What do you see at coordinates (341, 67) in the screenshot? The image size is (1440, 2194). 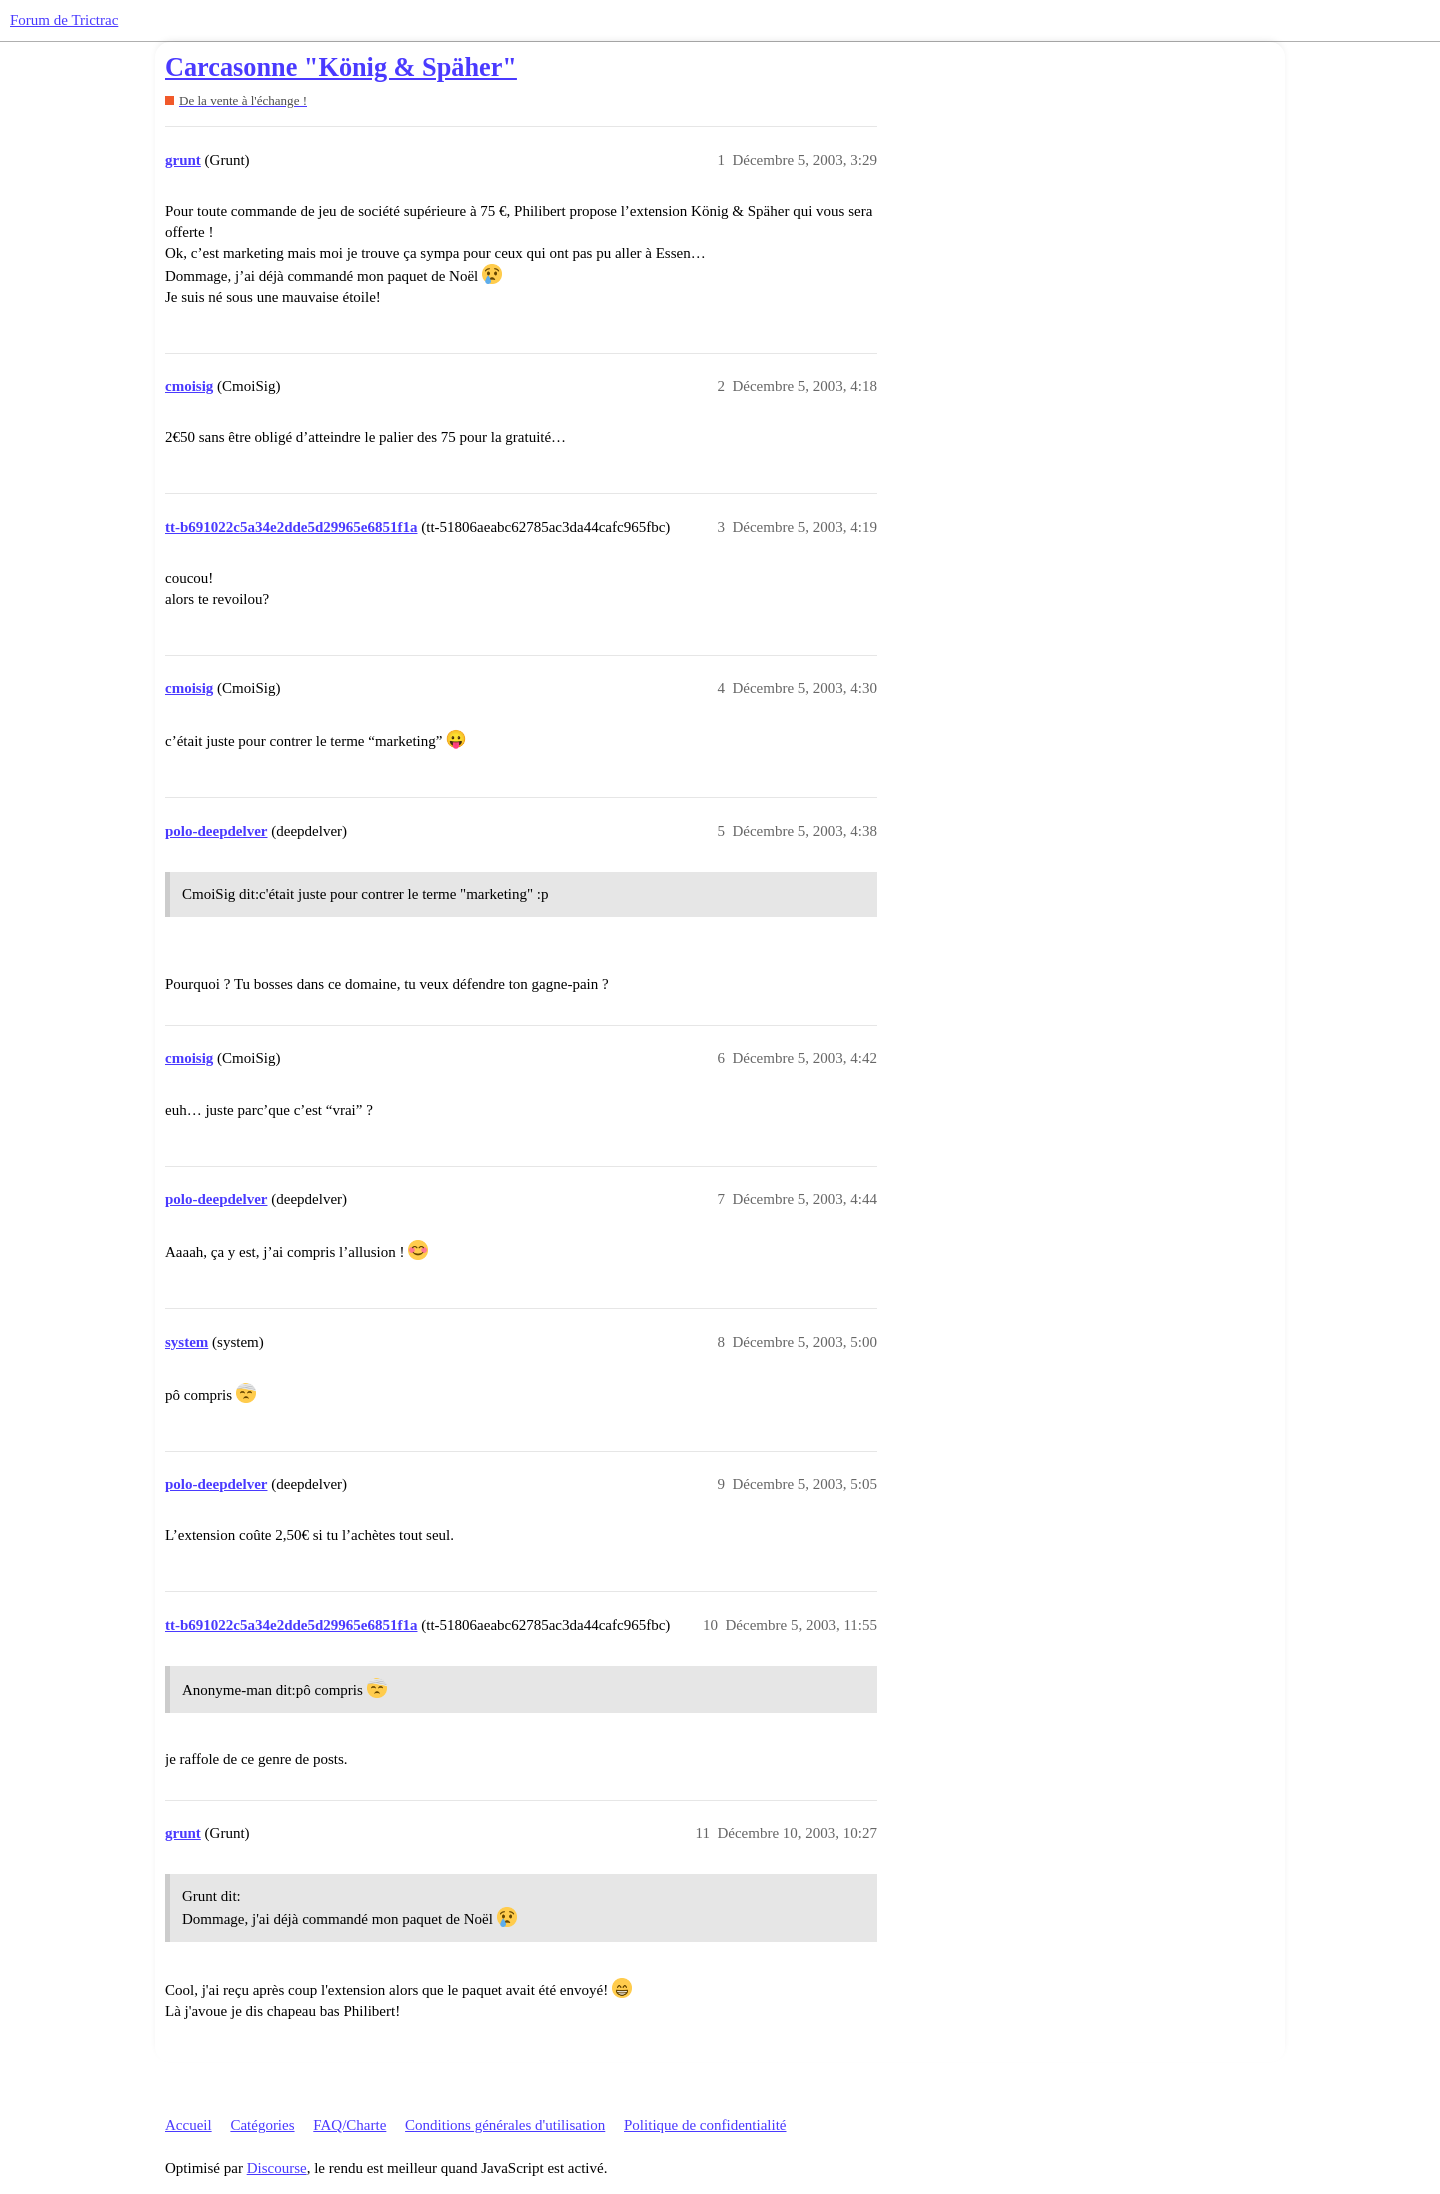 I see `Carcasonne "König & Späher"` at bounding box center [341, 67].